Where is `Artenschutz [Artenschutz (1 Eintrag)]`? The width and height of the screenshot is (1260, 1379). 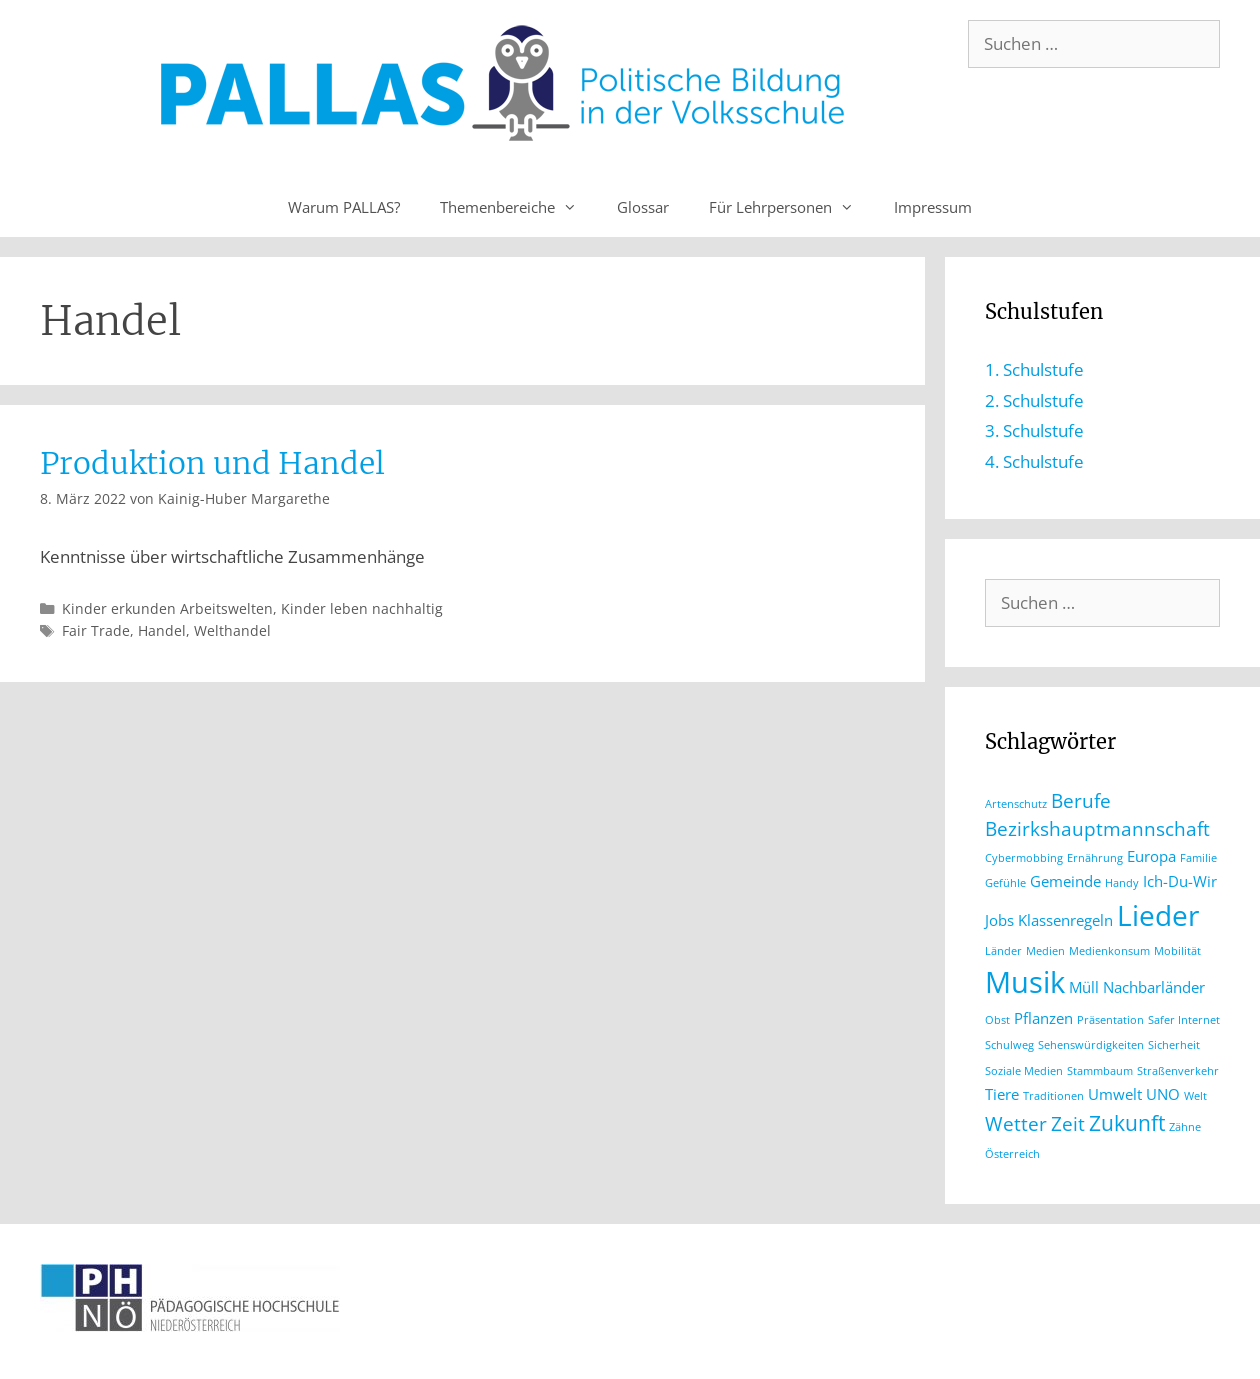
Artenschutz [Artenschutz (1 Eintrag)] is located at coordinates (1016, 804).